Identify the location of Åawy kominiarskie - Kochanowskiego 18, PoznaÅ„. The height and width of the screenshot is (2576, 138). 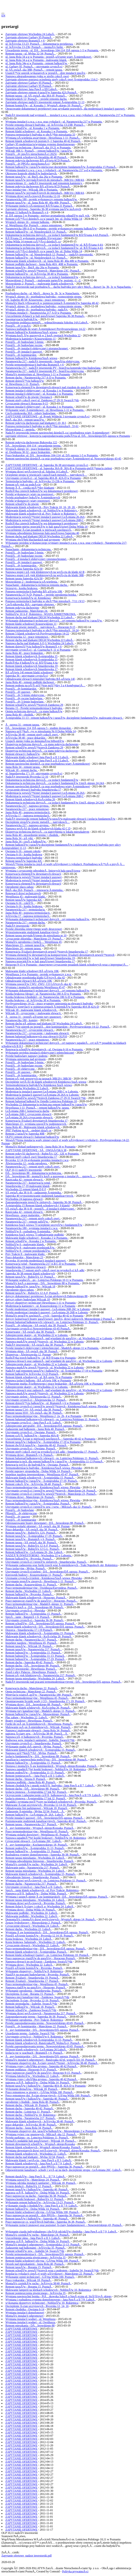
(36, 1844).